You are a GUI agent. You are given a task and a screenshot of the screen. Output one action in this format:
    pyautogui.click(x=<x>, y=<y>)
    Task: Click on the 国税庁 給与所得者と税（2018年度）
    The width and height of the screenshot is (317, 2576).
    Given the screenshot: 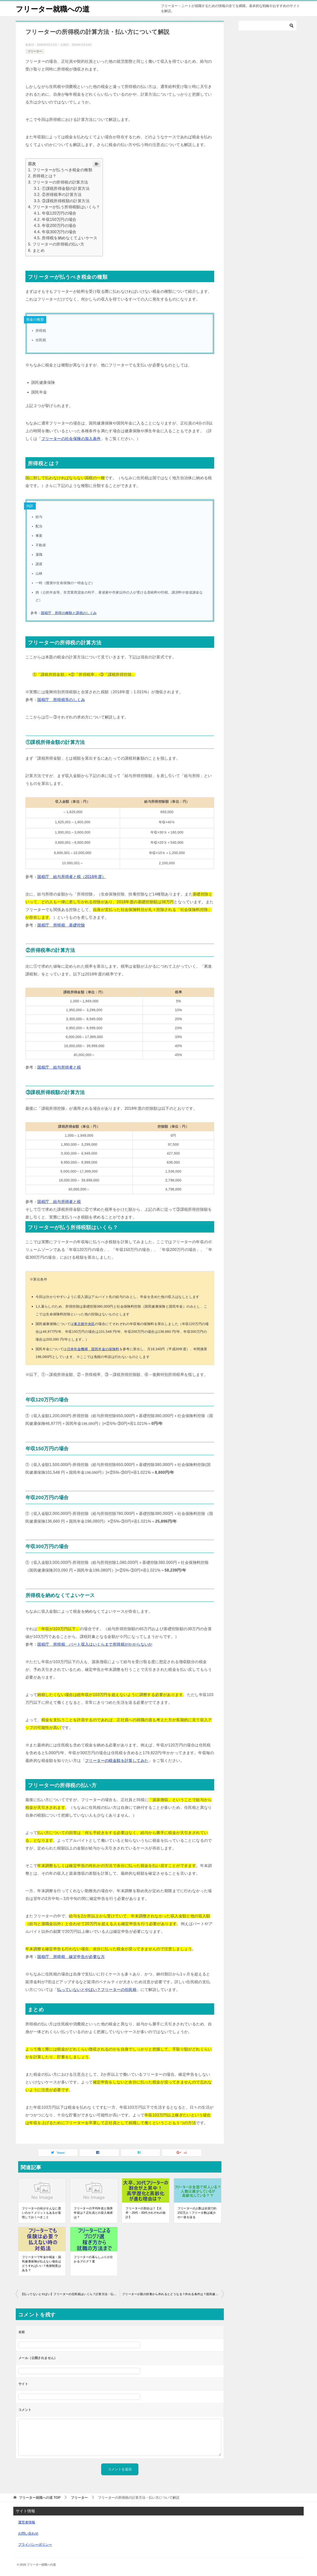 What is the action you would take?
    pyautogui.click(x=71, y=877)
    